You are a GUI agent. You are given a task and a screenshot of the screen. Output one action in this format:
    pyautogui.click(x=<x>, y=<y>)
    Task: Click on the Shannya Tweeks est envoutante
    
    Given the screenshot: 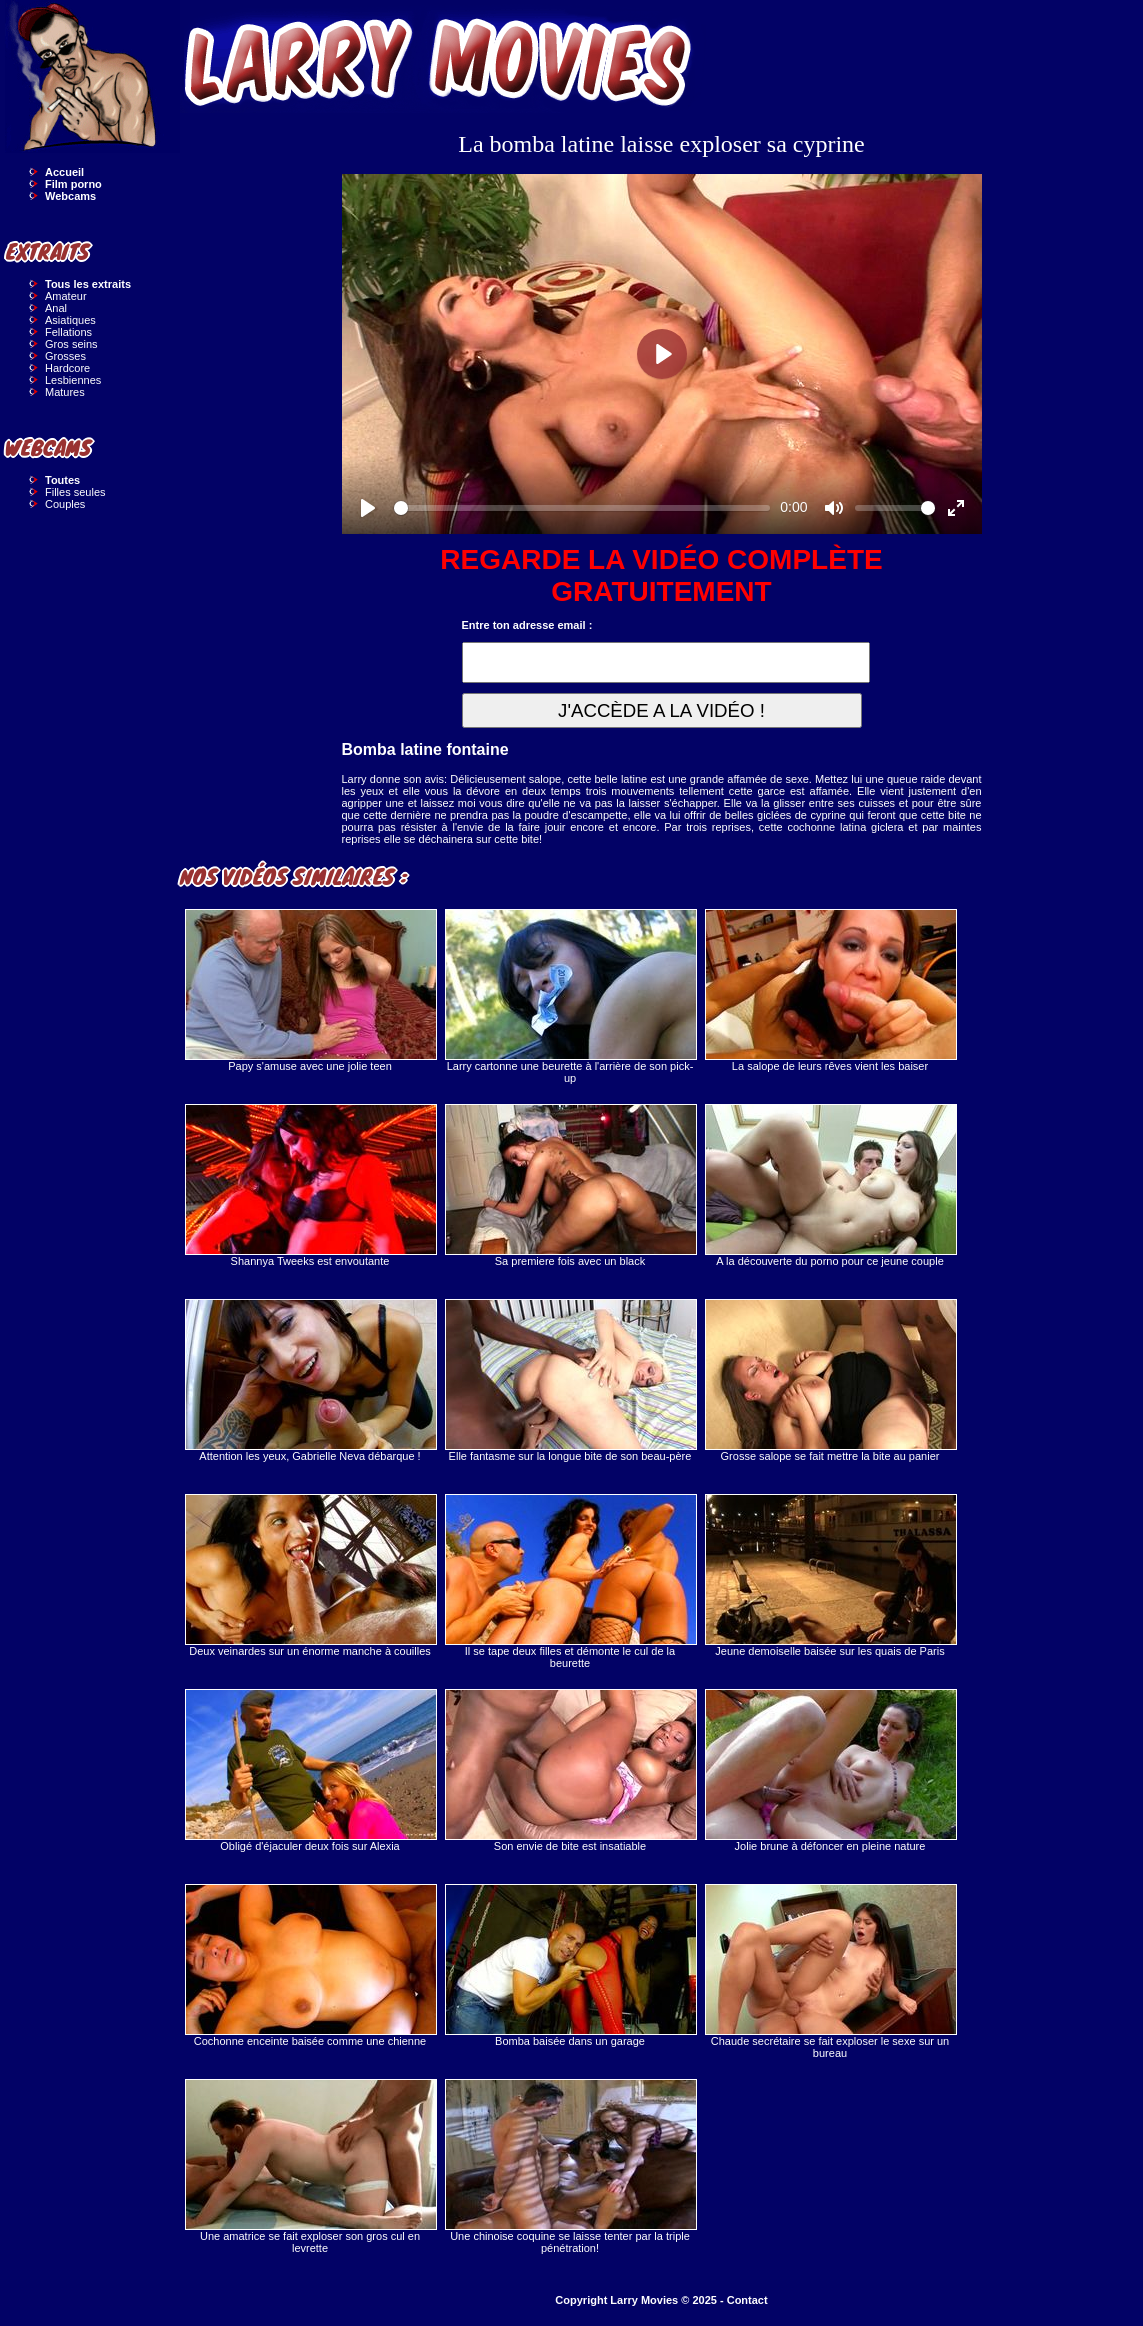 What is the action you would take?
    pyautogui.click(x=310, y=1185)
    